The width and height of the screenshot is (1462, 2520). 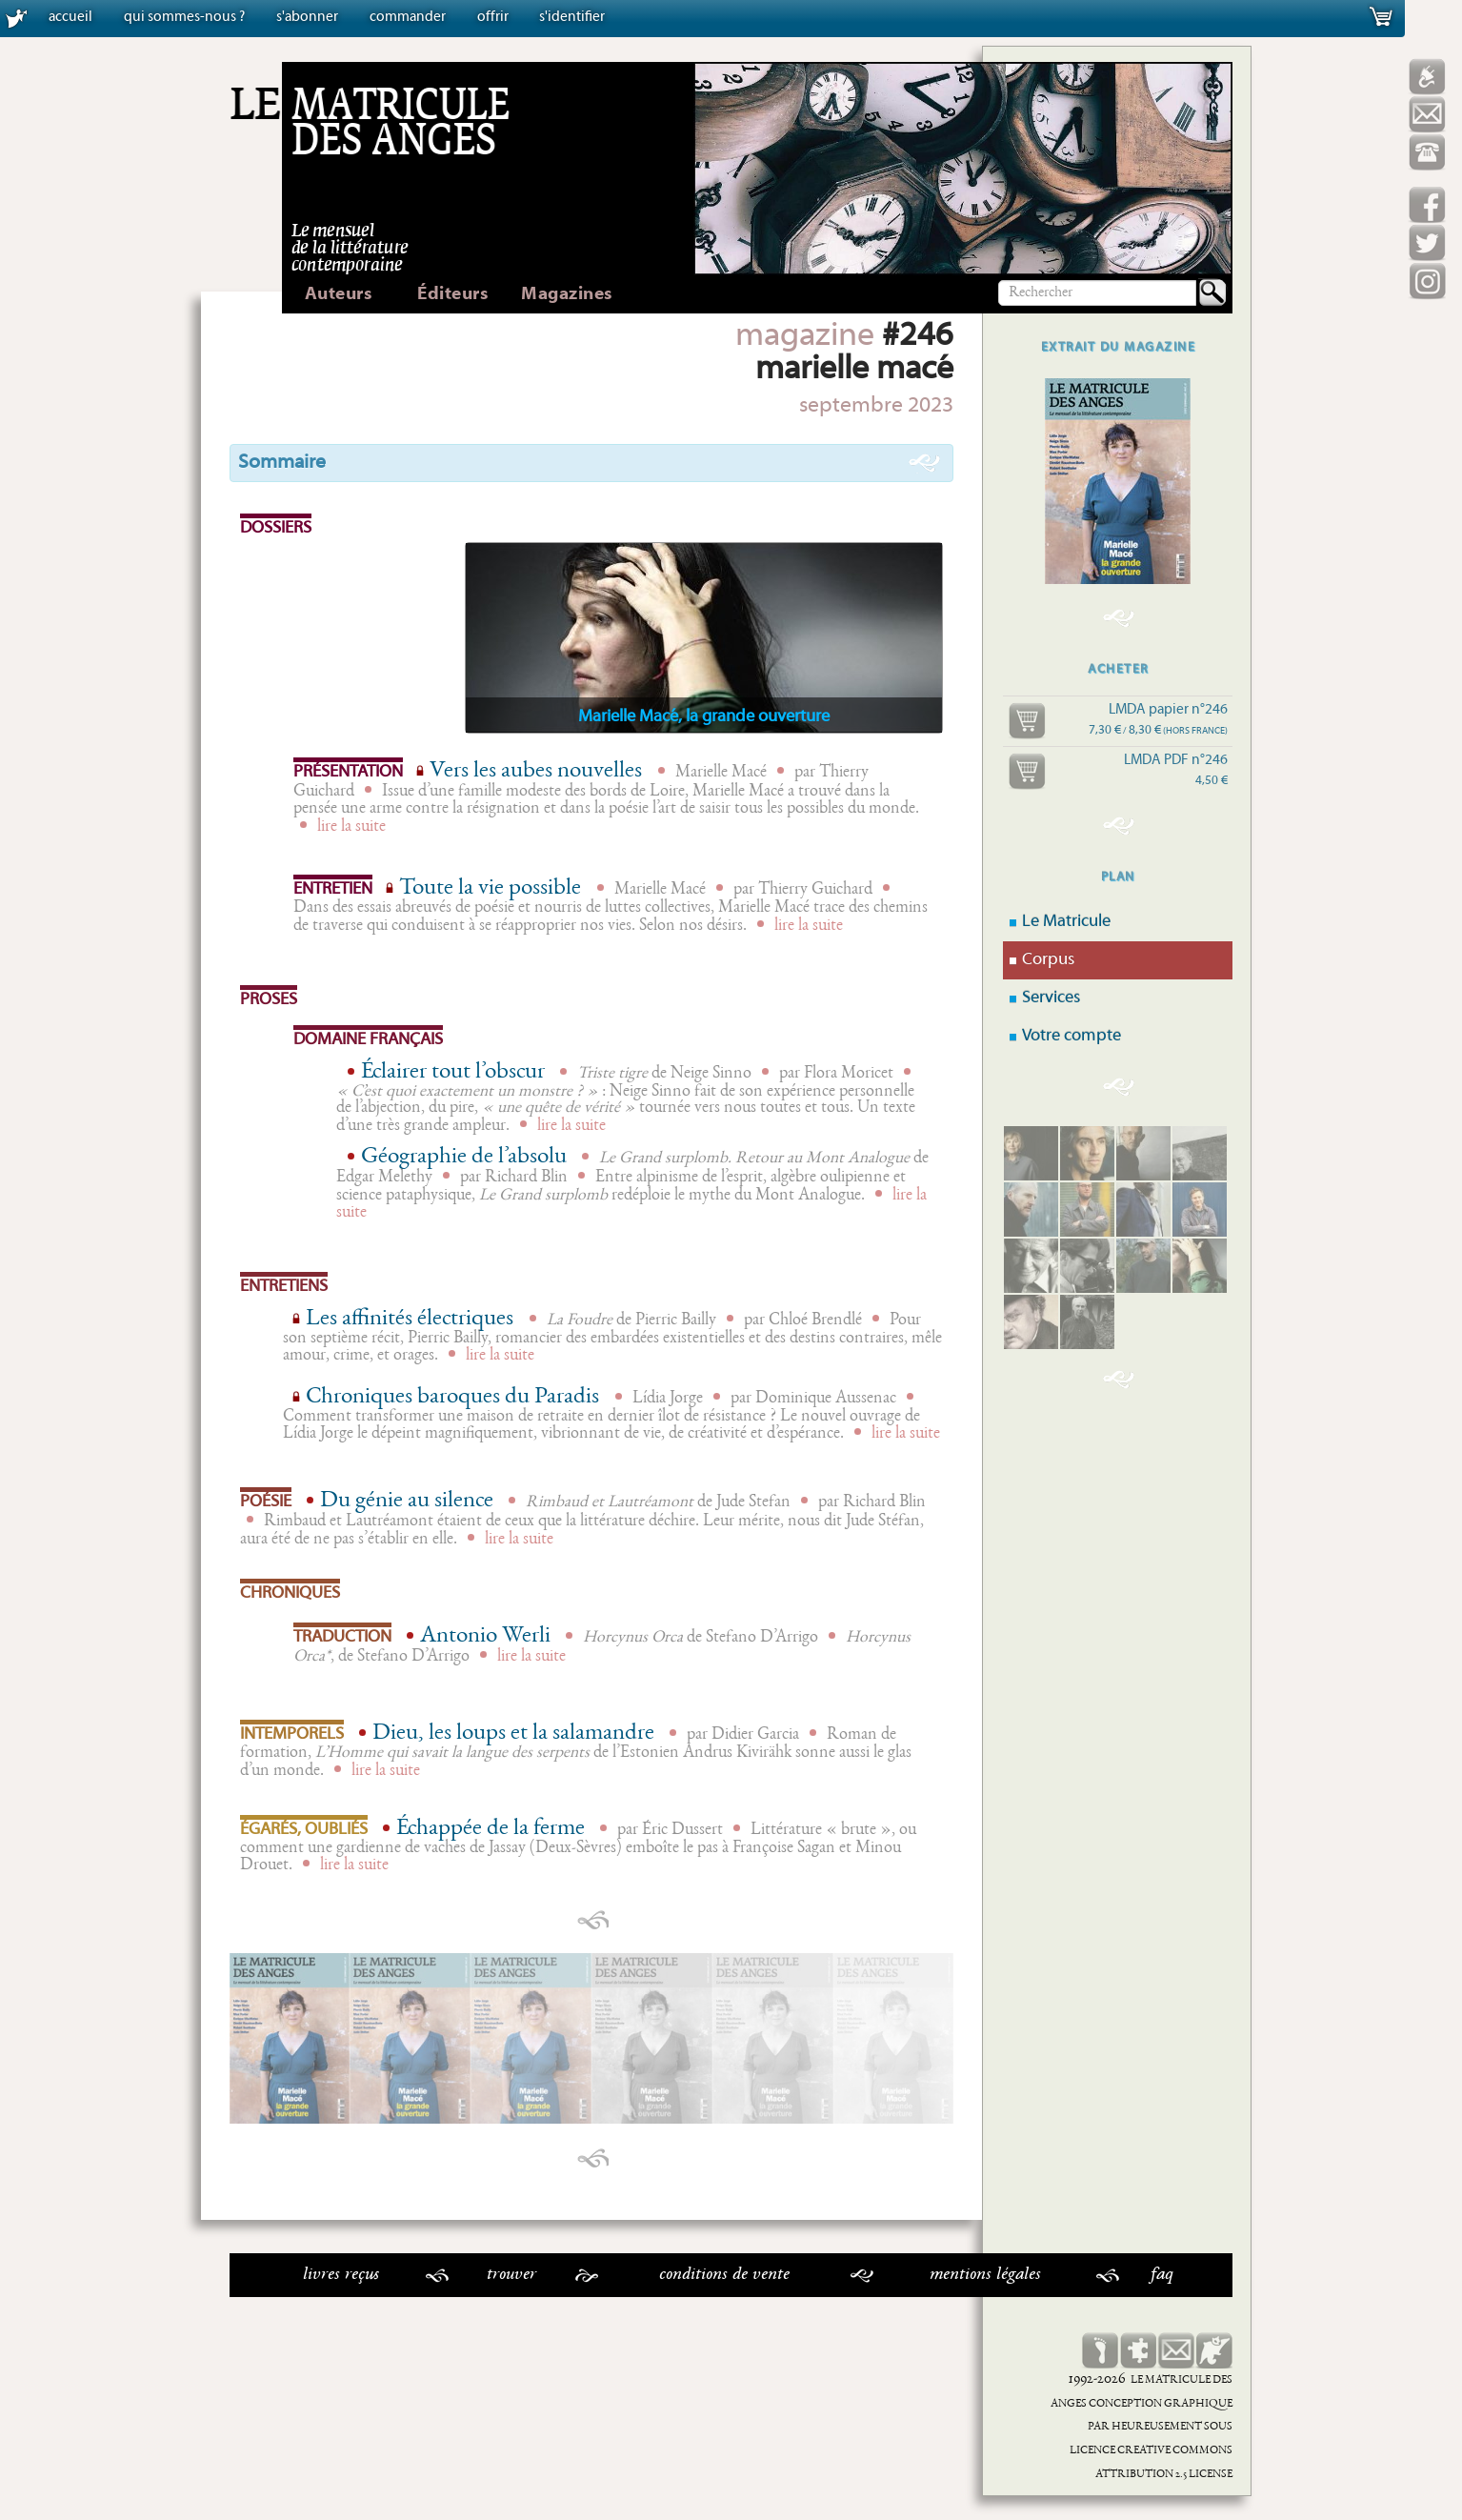 What do you see at coordinates (1157, 2427) in the screenshot?
I see `Heureusement` at bounding box center [1157, 2427].